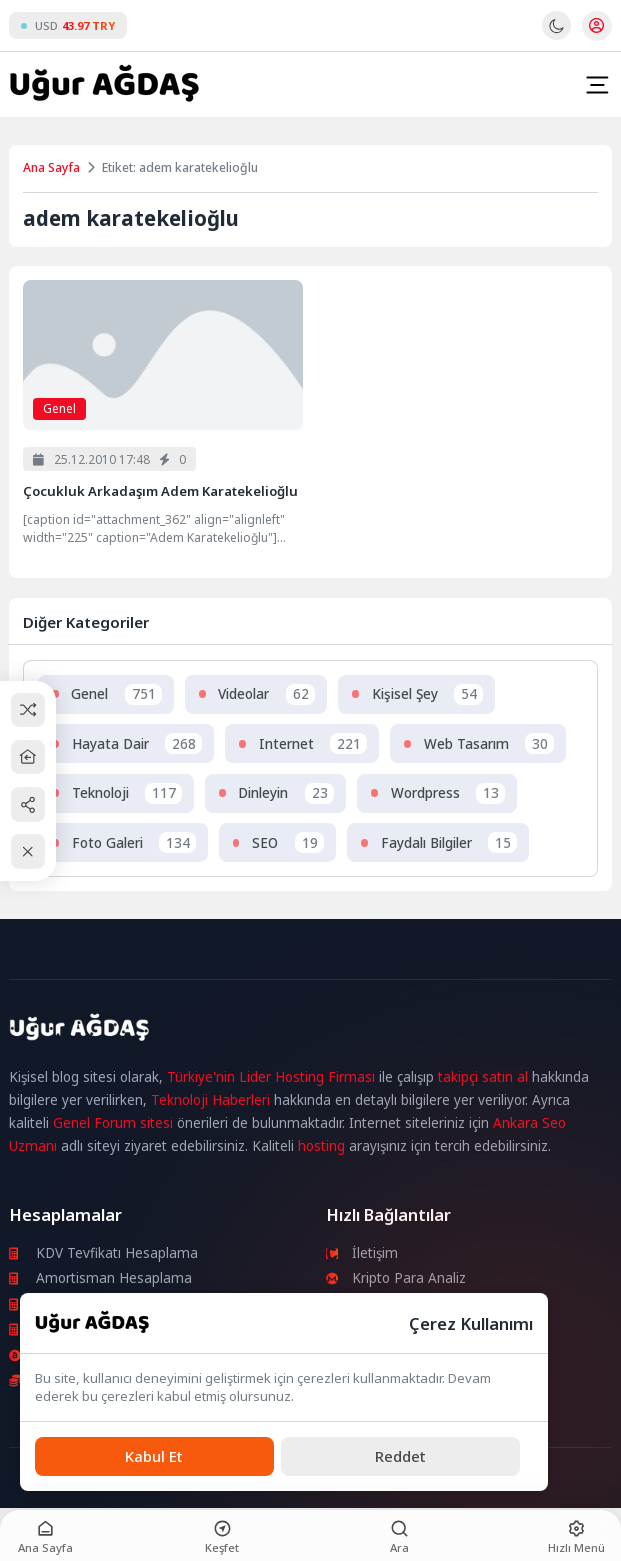  I want to click on Ana Sayfa, so click(51, 167).